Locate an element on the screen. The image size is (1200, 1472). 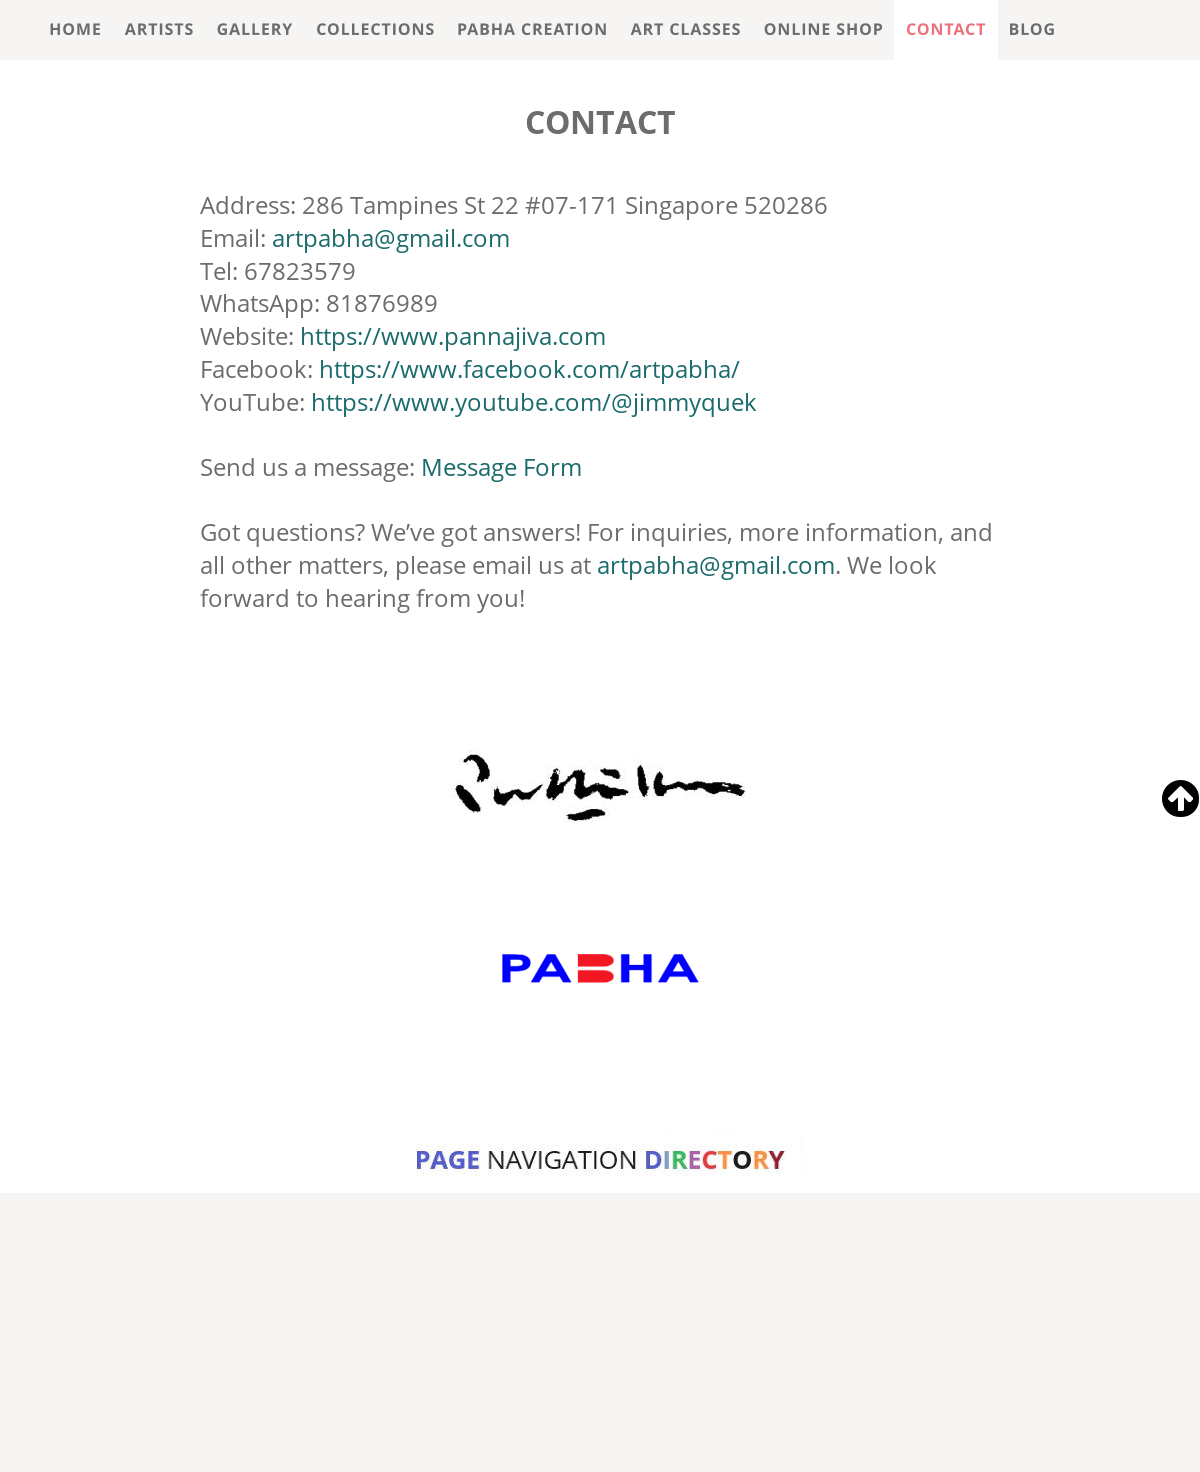
https://www.youtube.com/@jimmyquek is located at coordinates (534, 401).